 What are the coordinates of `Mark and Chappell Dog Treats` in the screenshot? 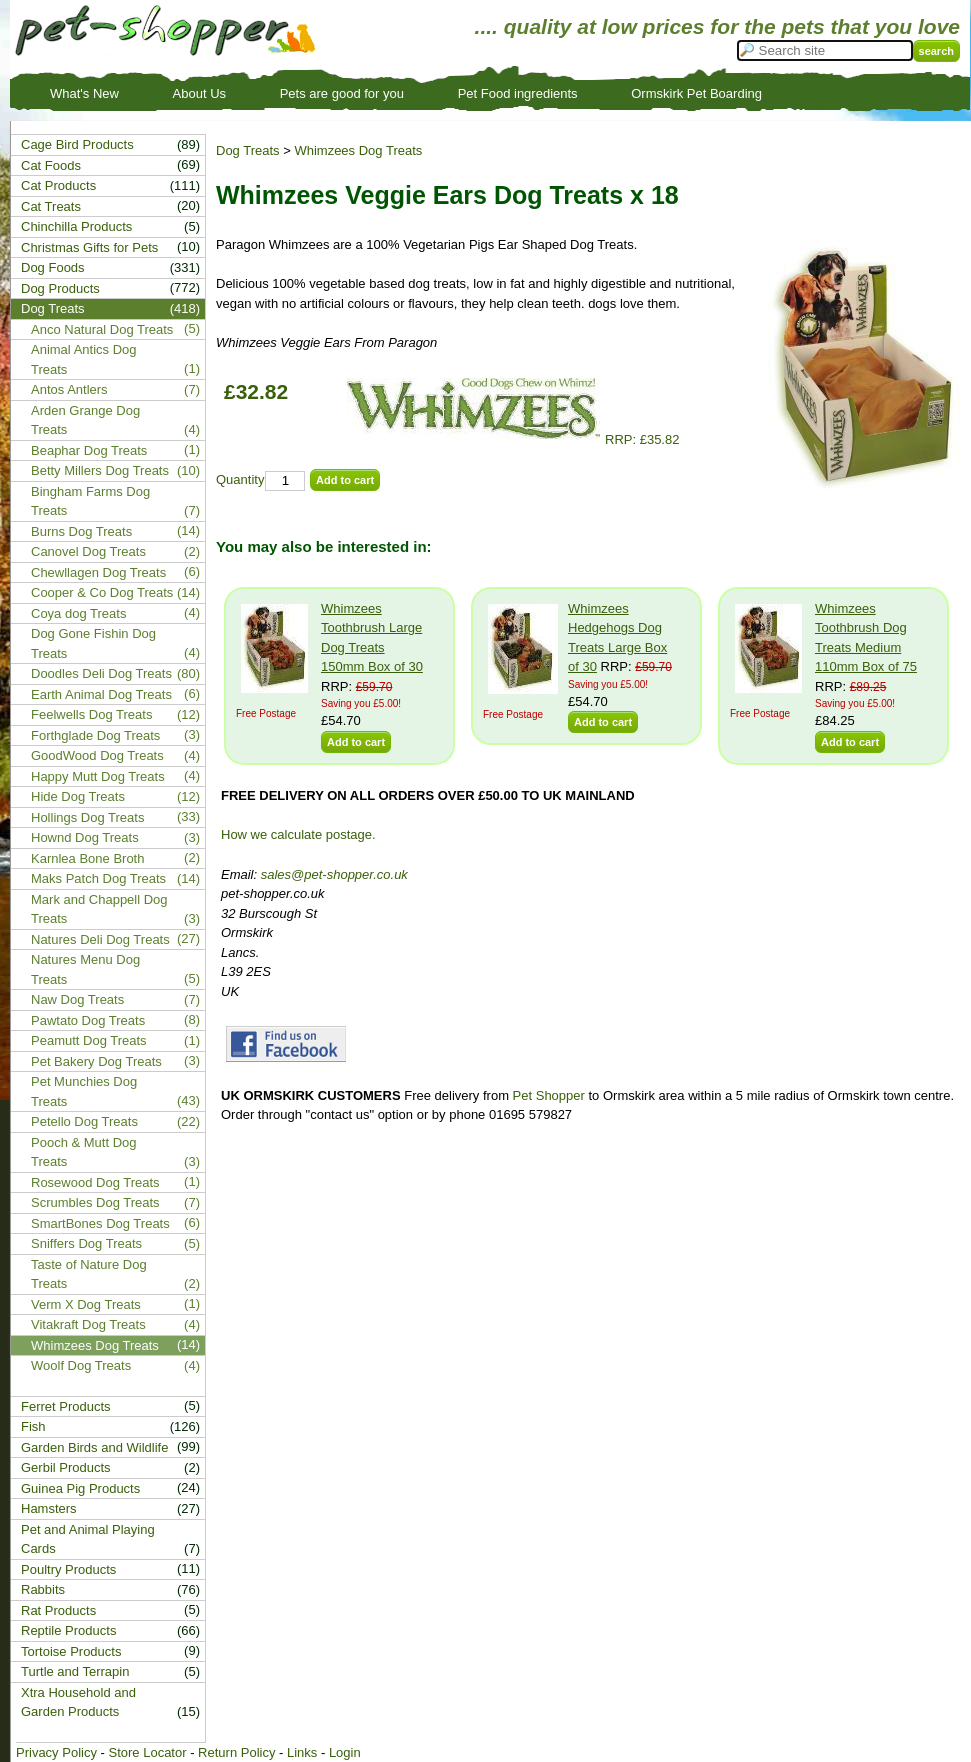 It's located at (99, 909).